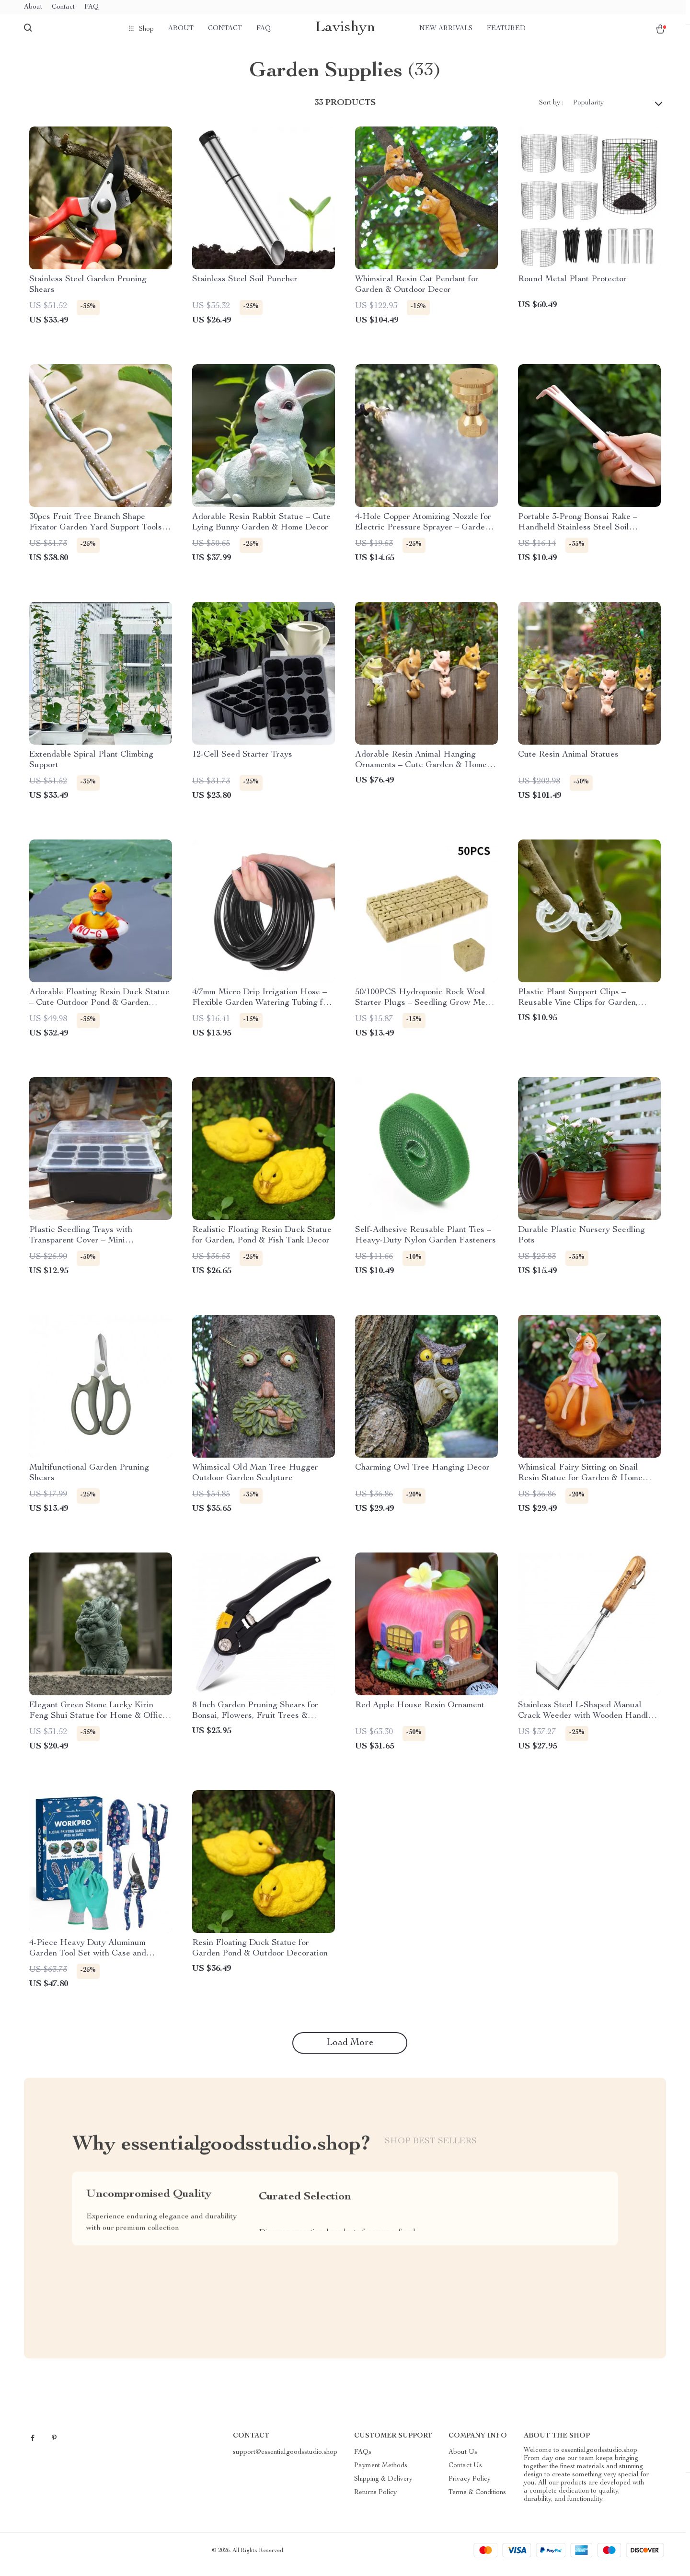  Describe the element at coordinates (506, 28) in the screenshot. I see `Featured` at that location.